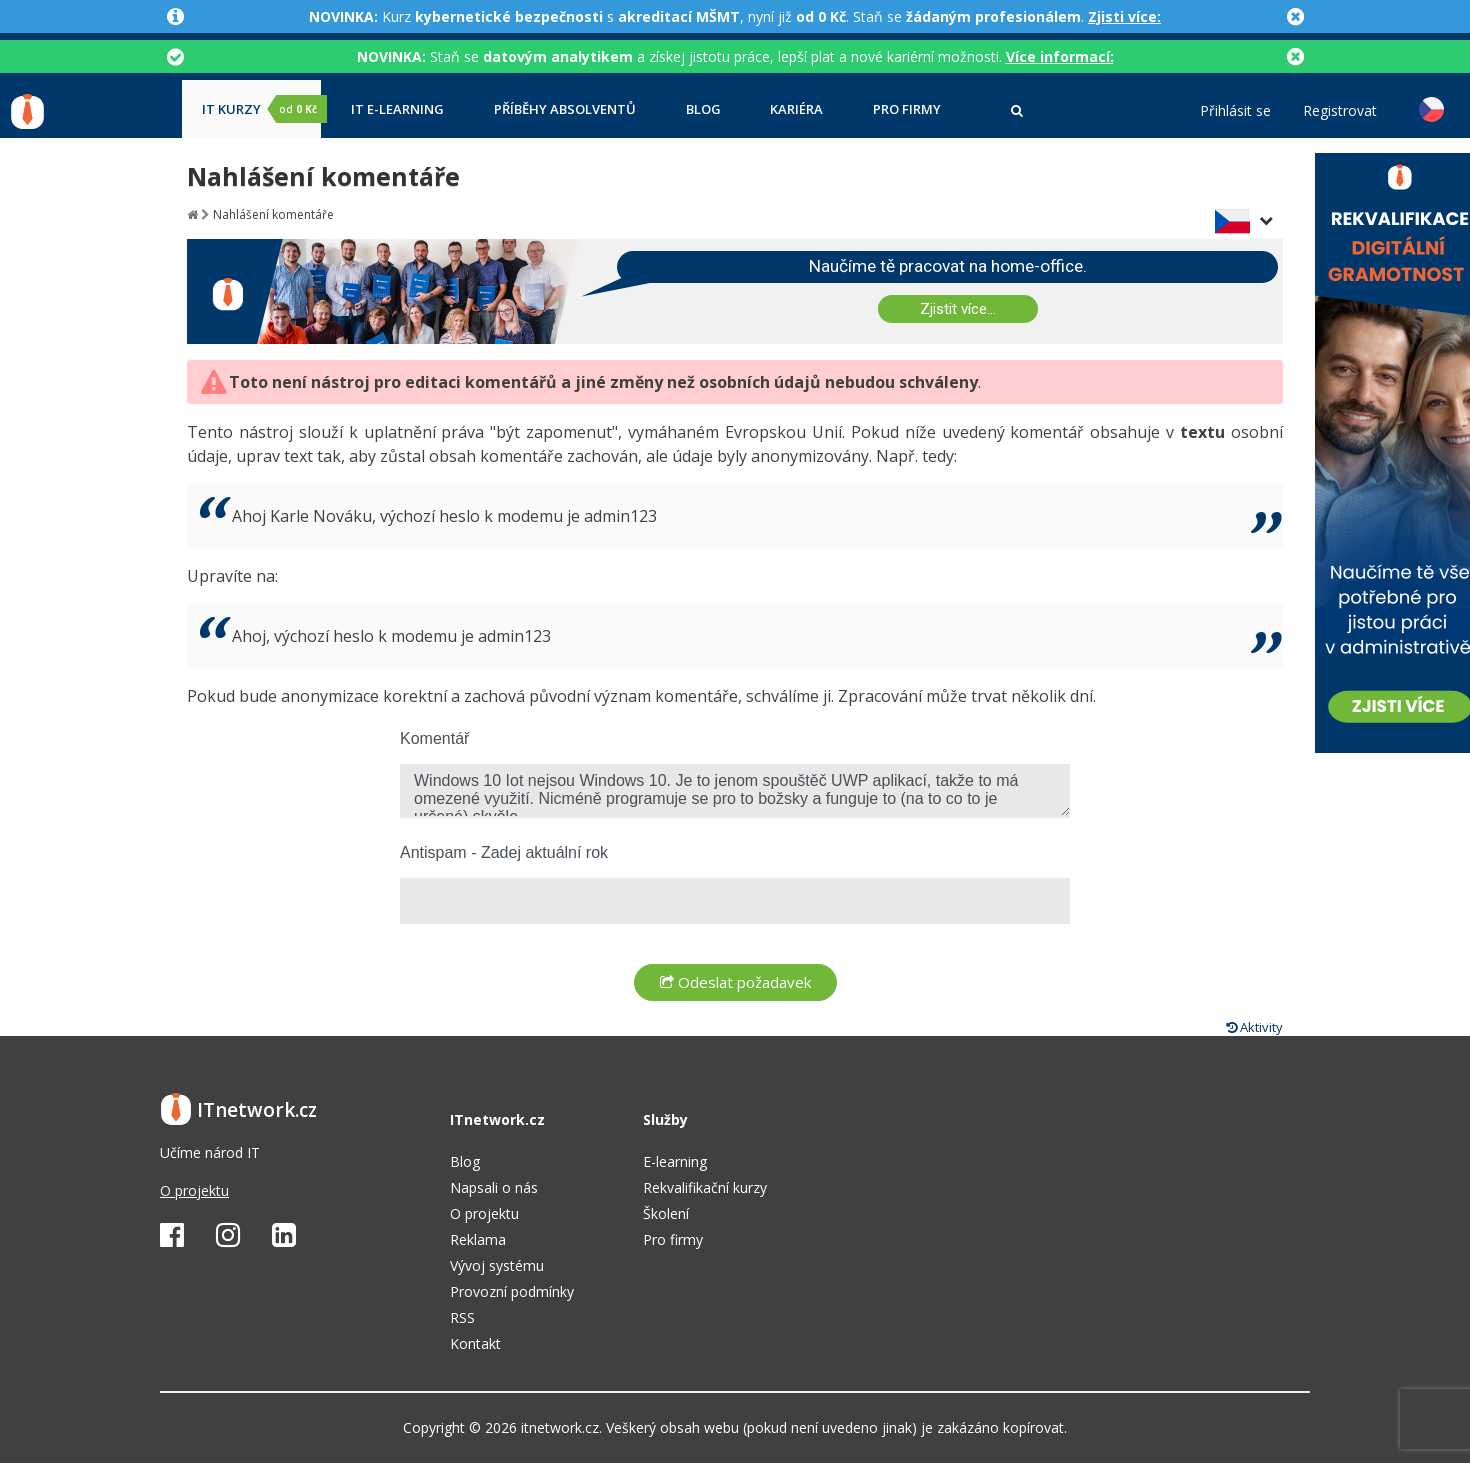 The image size is (1470, 1463). What do you see at coordinates (475, 1343) in the screenshot?
I see `Kontakt` at bounding box center [475, 1343].